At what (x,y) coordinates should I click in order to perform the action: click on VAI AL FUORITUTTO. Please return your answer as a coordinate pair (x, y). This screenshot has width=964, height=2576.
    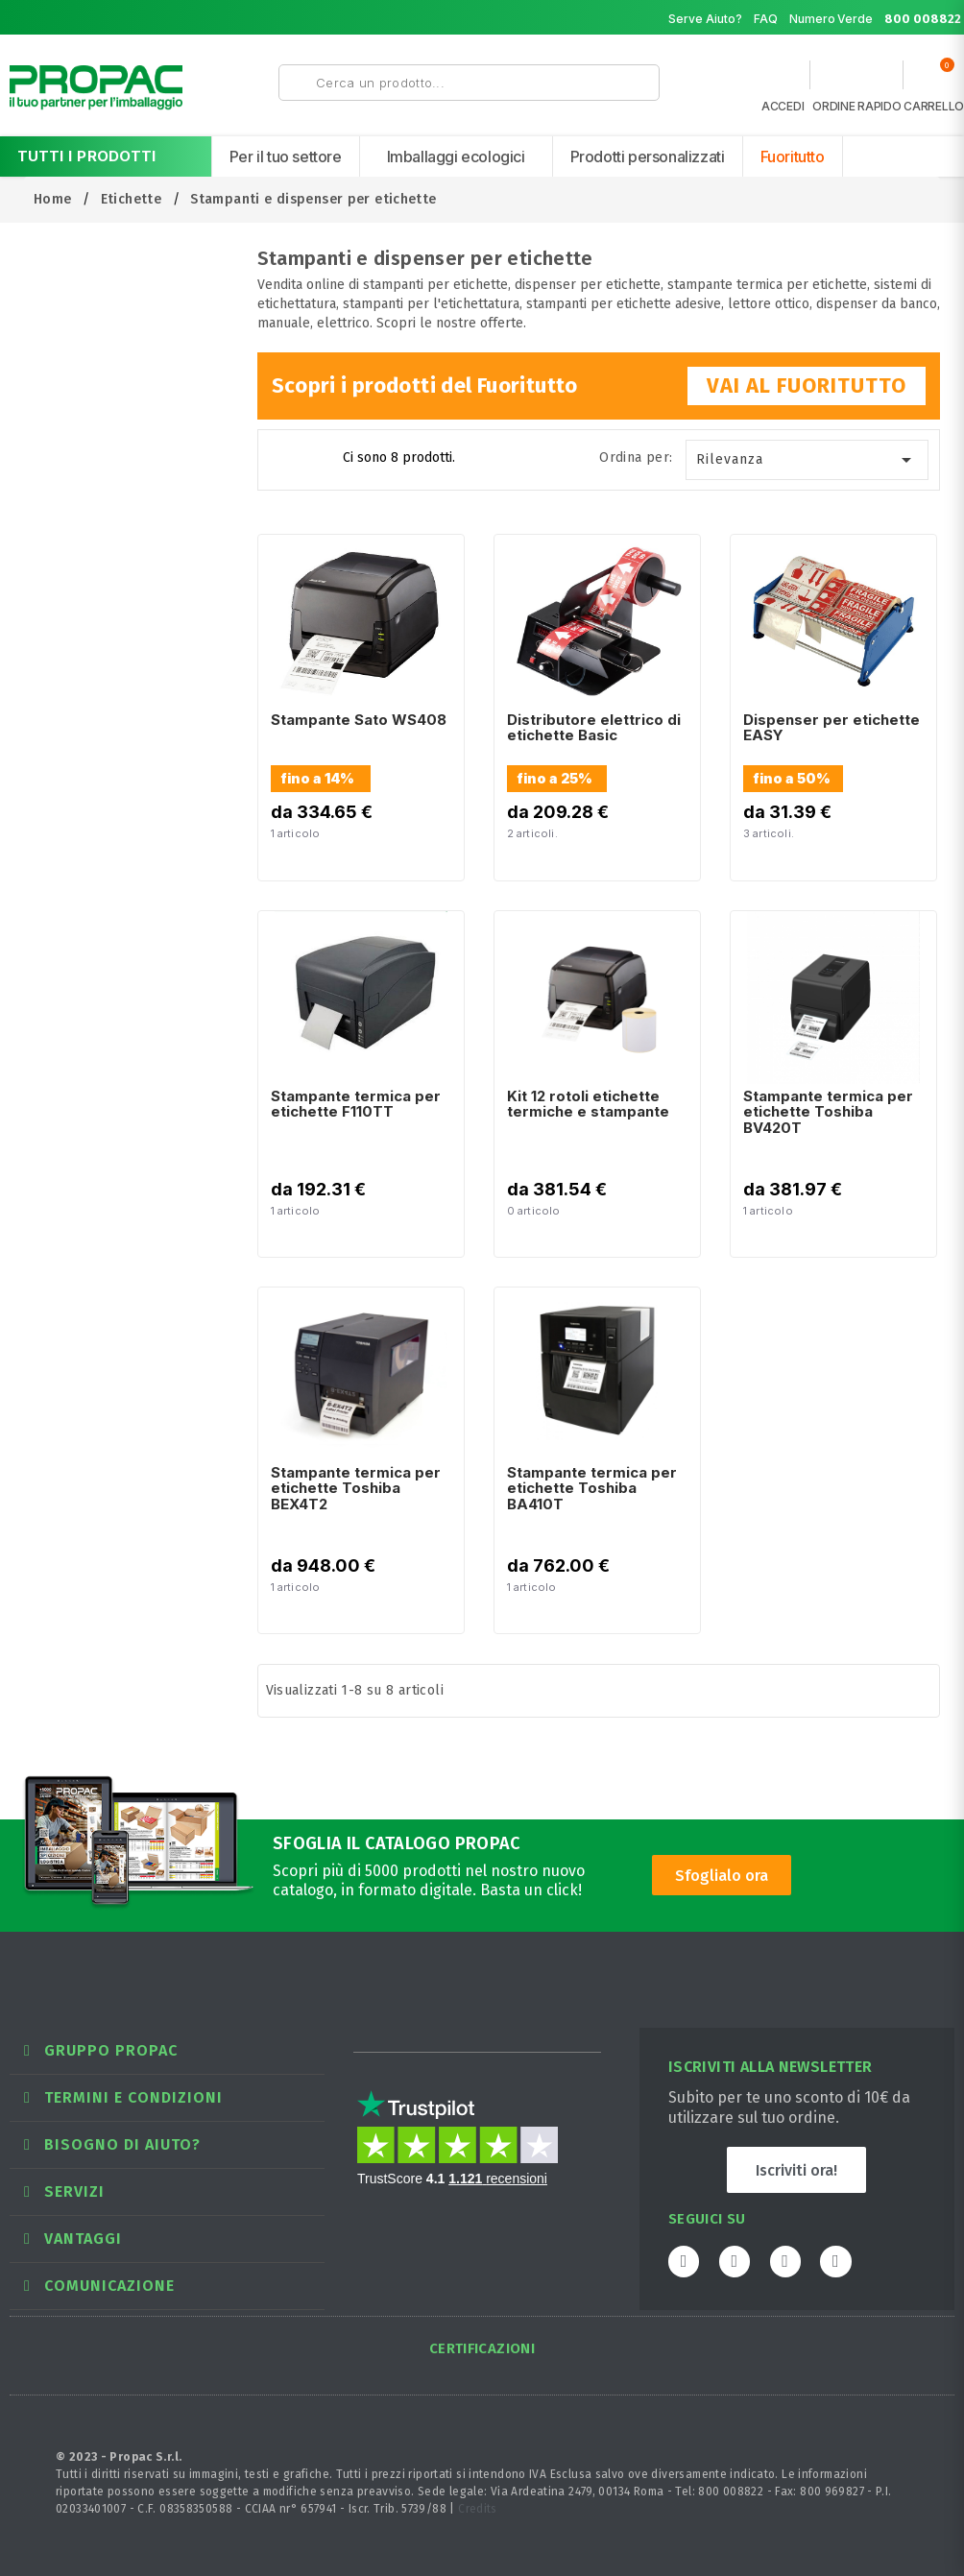
    Looking at the image, I should click on (806, 385).